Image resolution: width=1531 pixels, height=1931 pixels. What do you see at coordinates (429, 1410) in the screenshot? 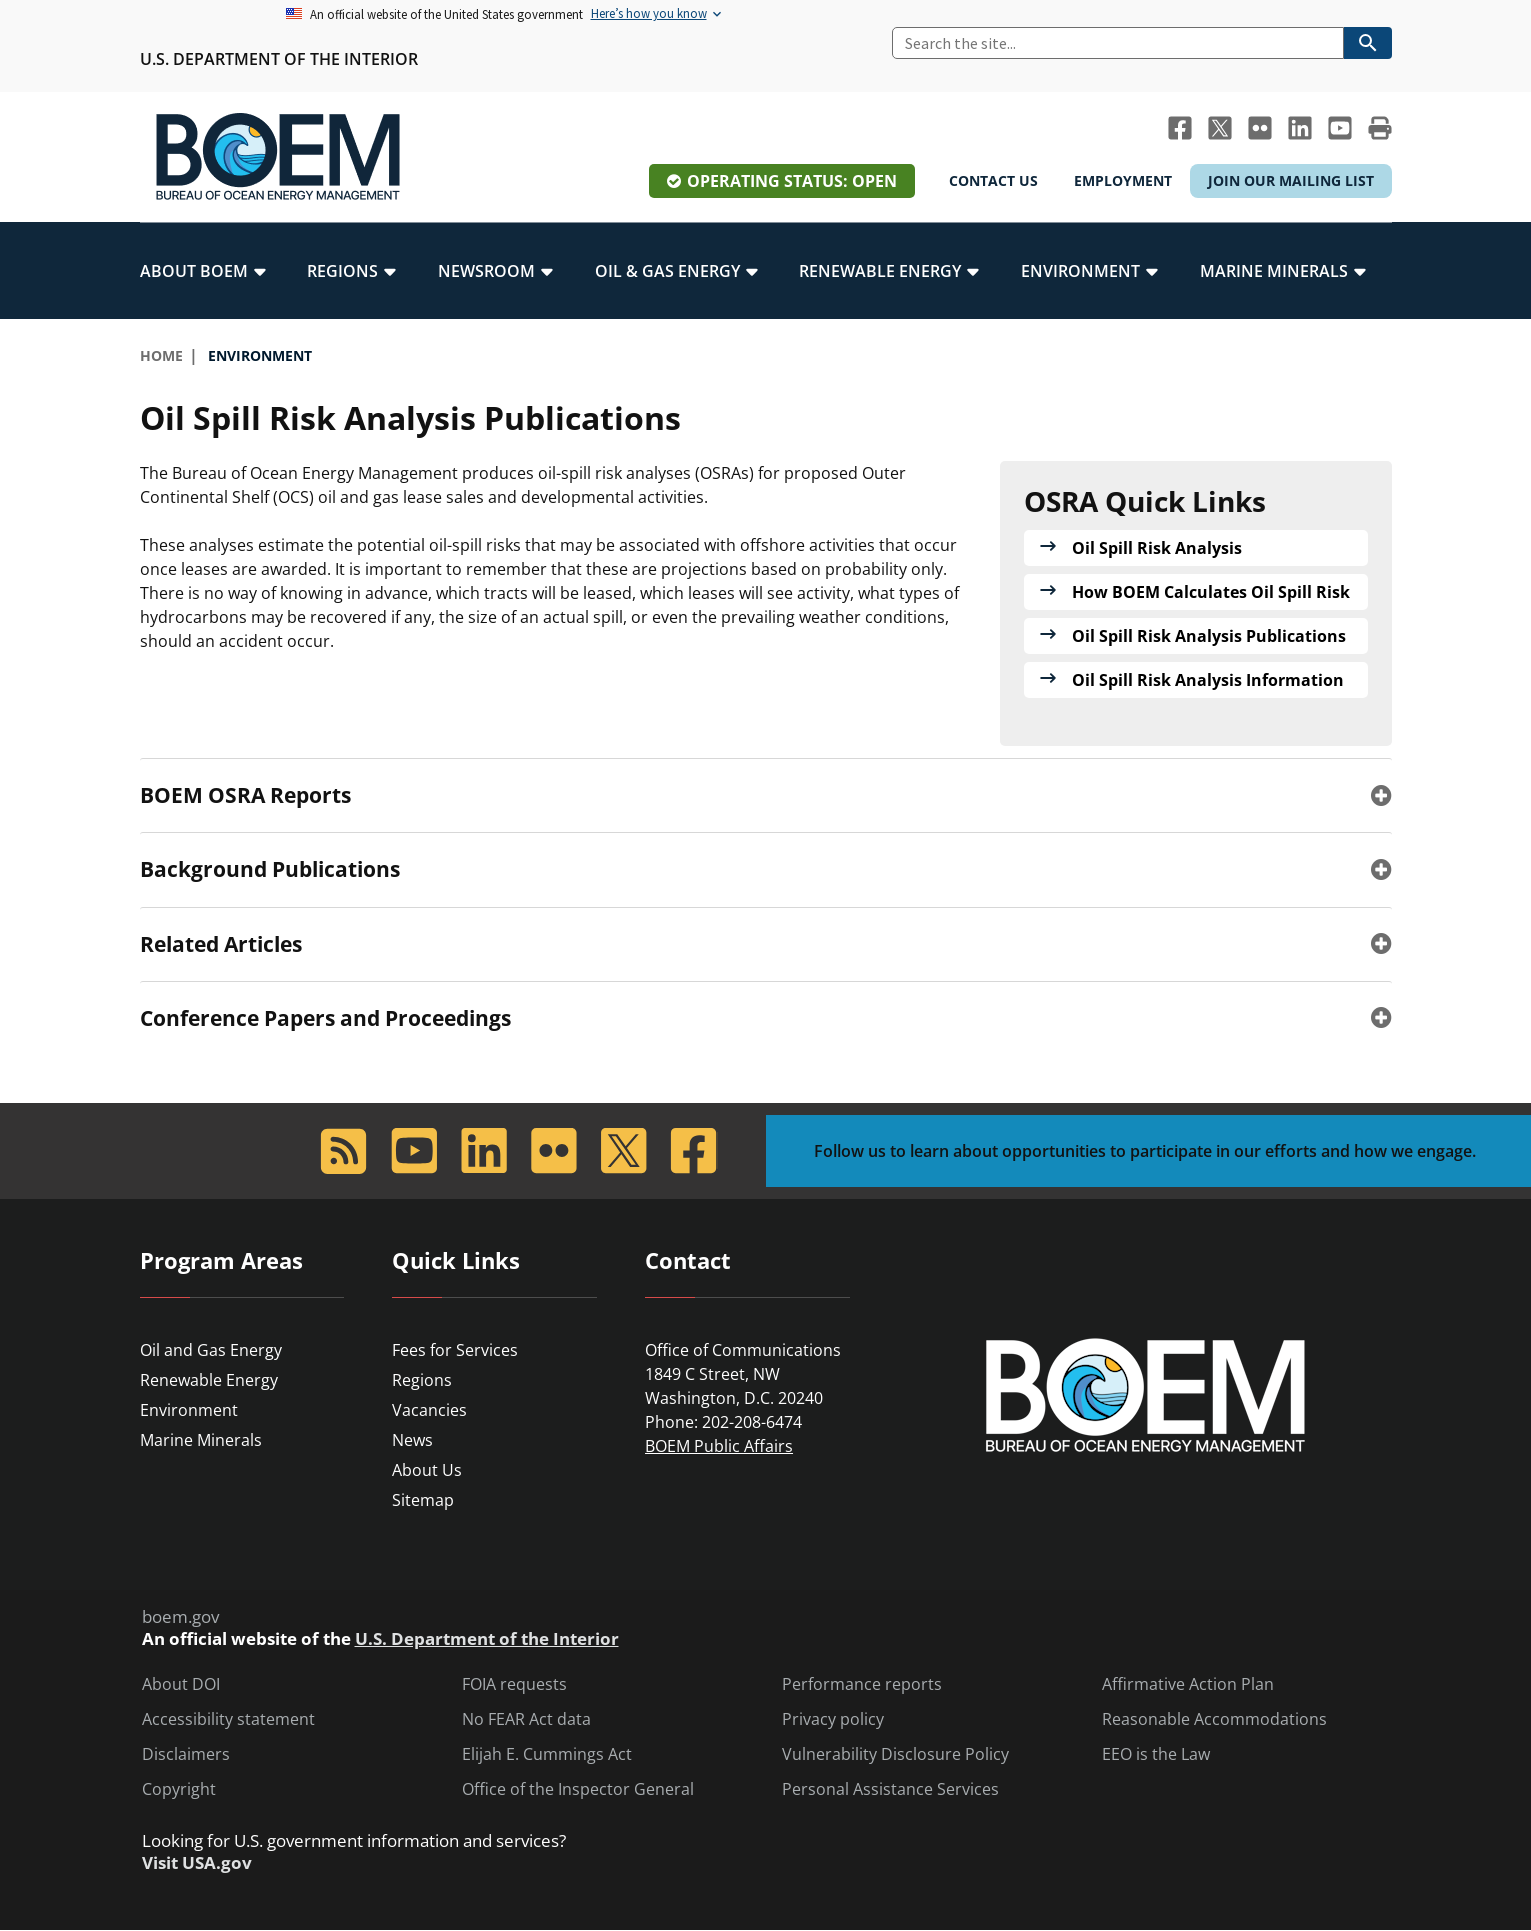
I see `Vacancies` at bounding box center [429, 1410].